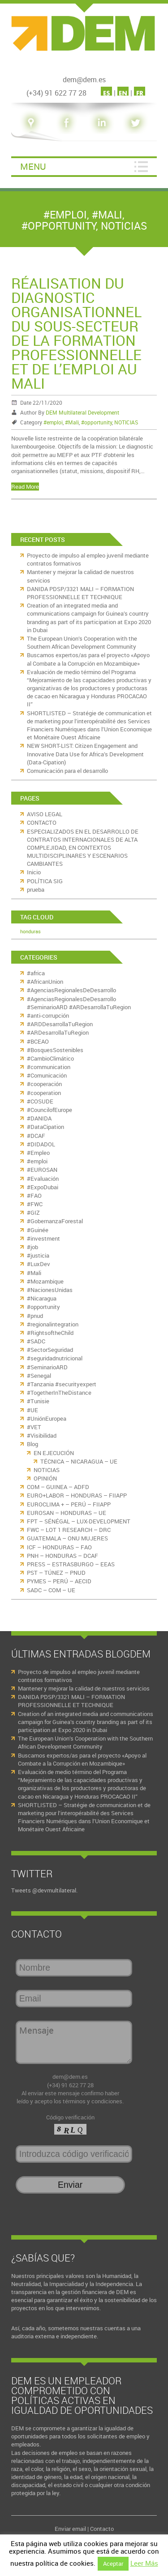 Image resolution: width=168 pixels, height=2576 pixels. Describe the element at coordinates (48, 1015) in the screenshot. I see `#anti-corrupción` at that location.